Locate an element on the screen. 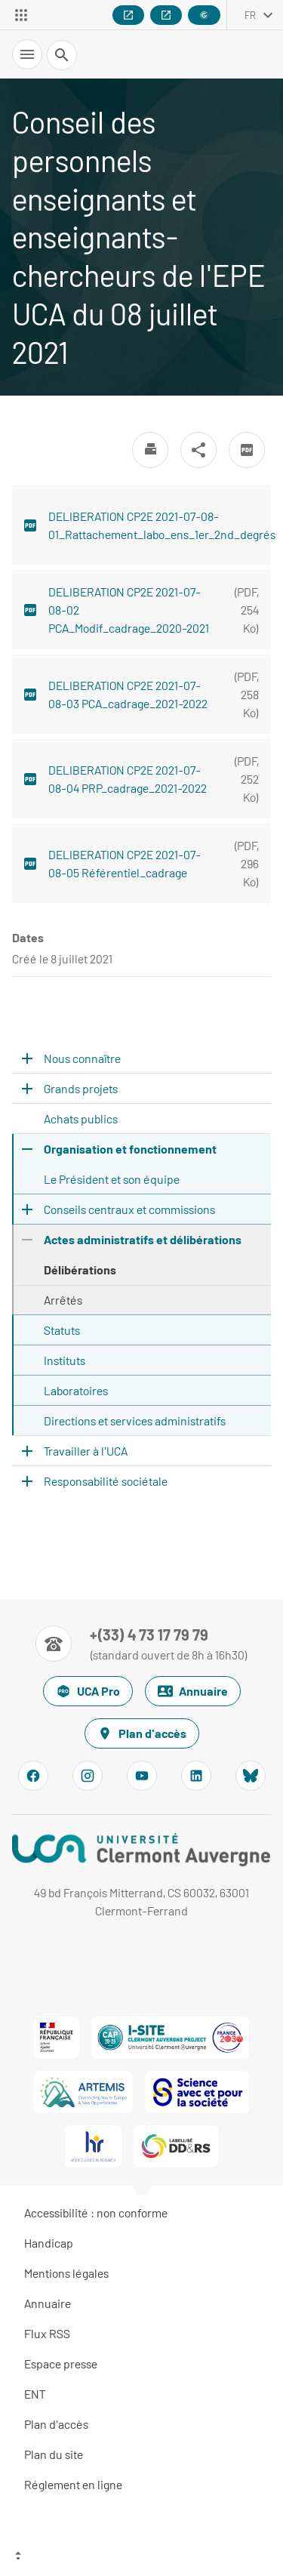  fr [français (changer la langue)] is located at coordinates (250, 15).